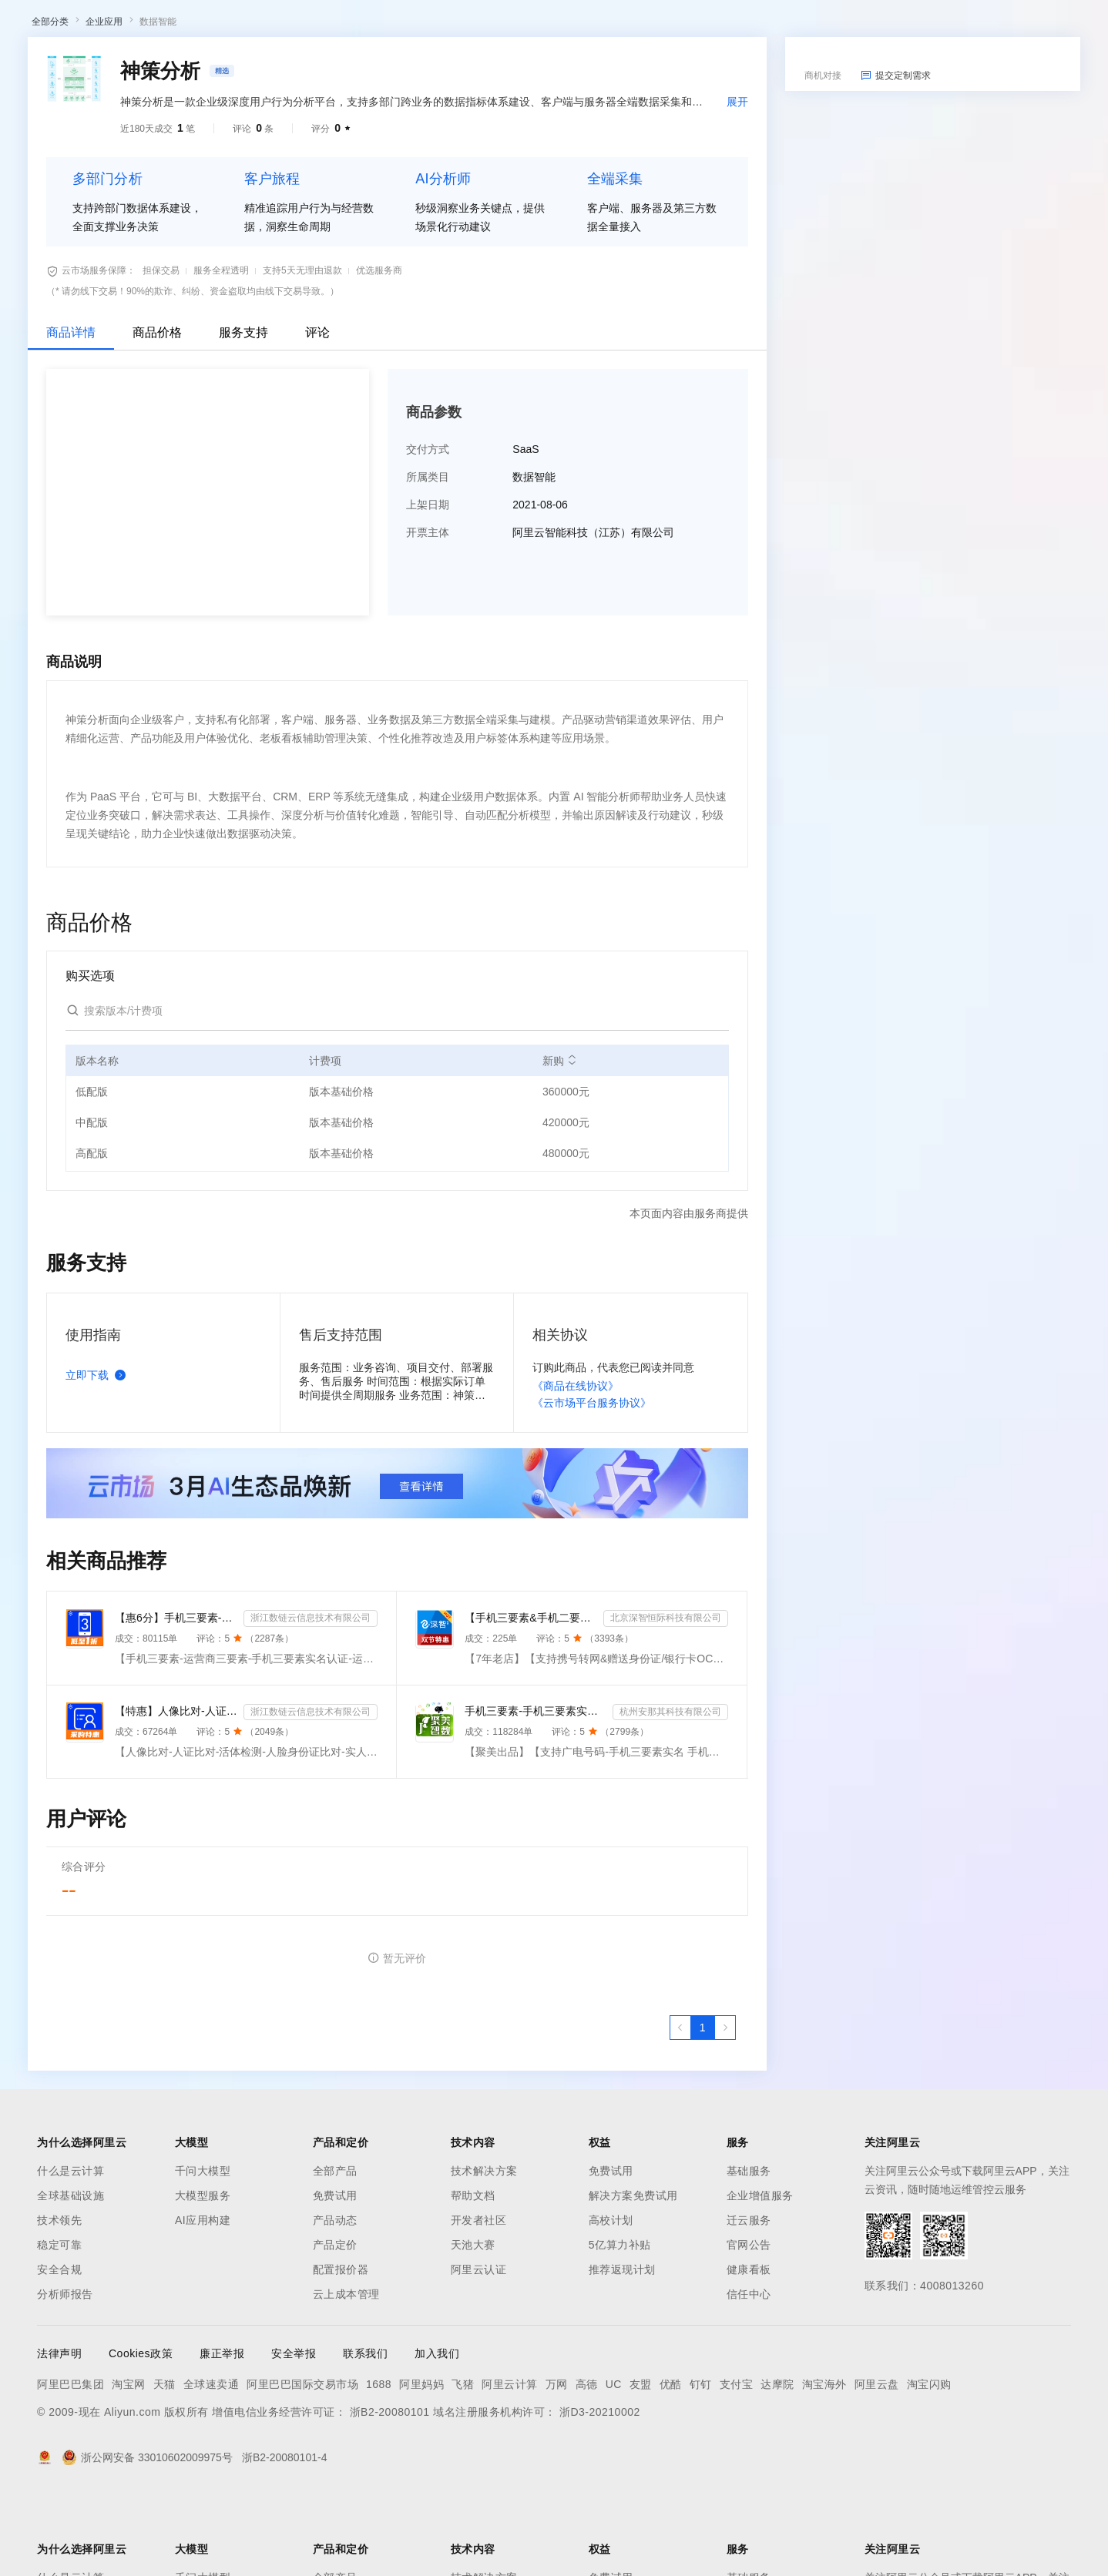  What do you see at coordinates (157, 101) in the screenshot?
I see `数据智能` at bounding box center [157, 101].